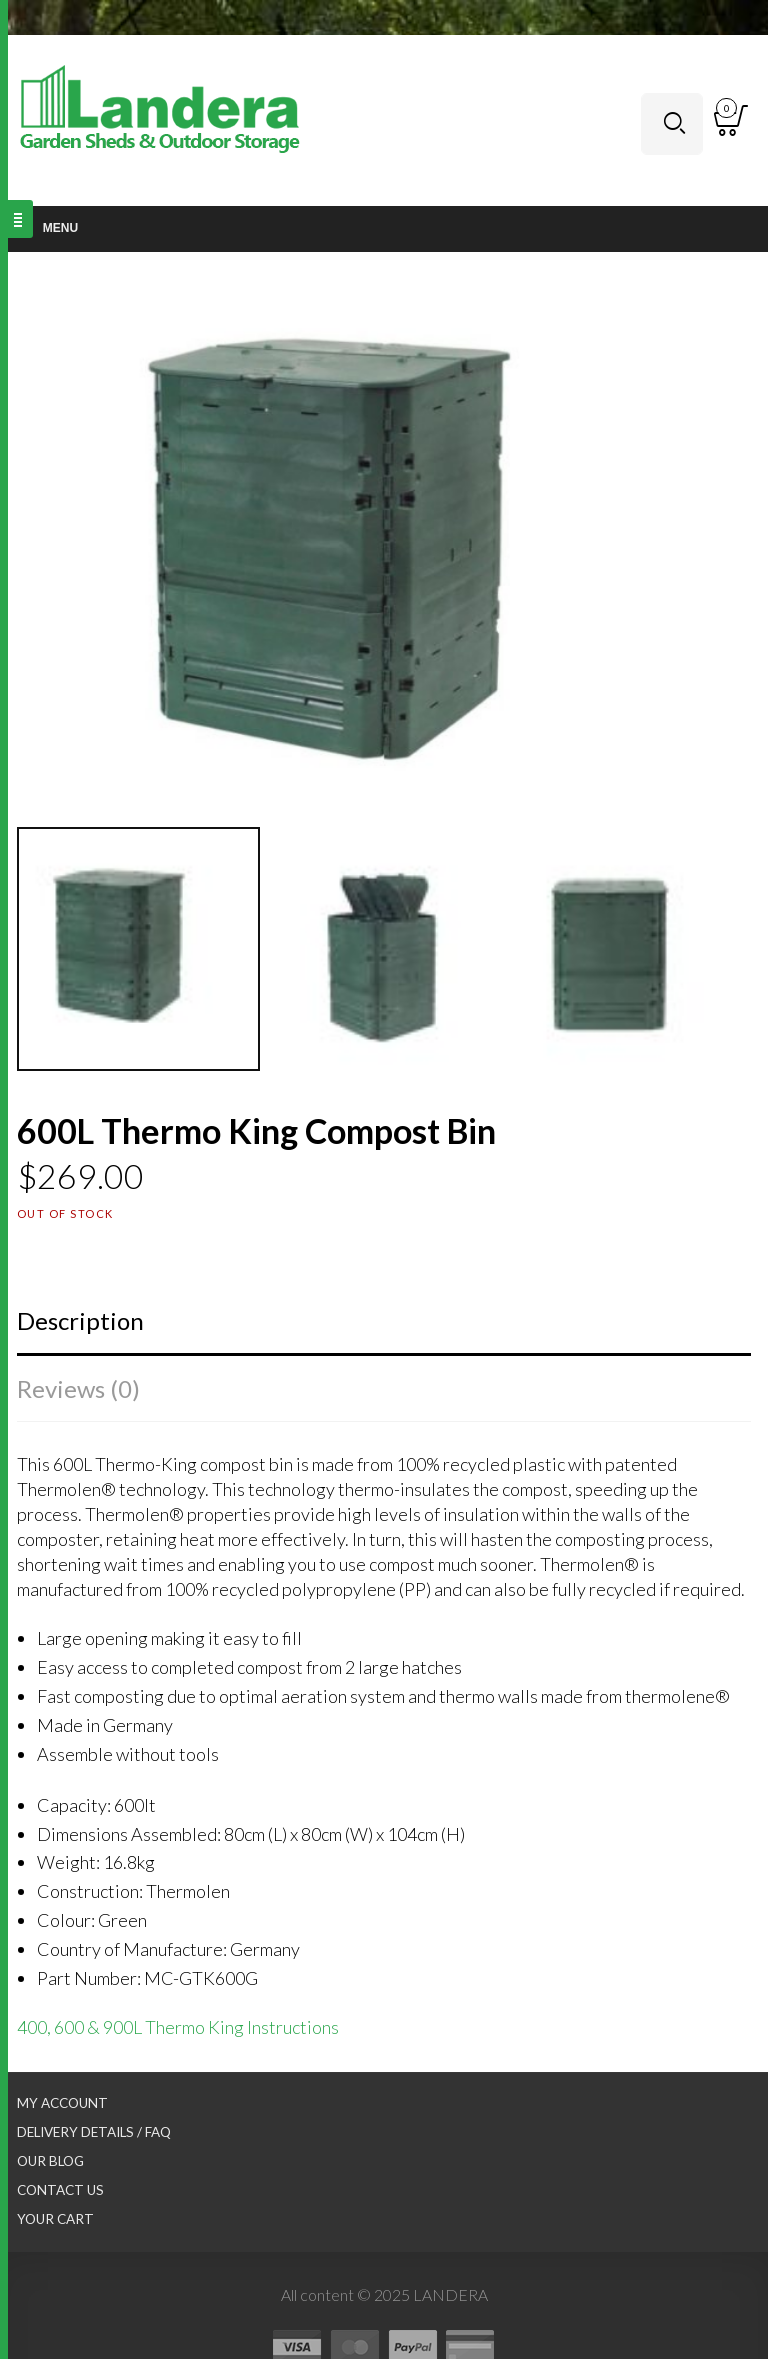 The image size is (768, 2359). I want to click on Our Blog, so click(50, 2161).